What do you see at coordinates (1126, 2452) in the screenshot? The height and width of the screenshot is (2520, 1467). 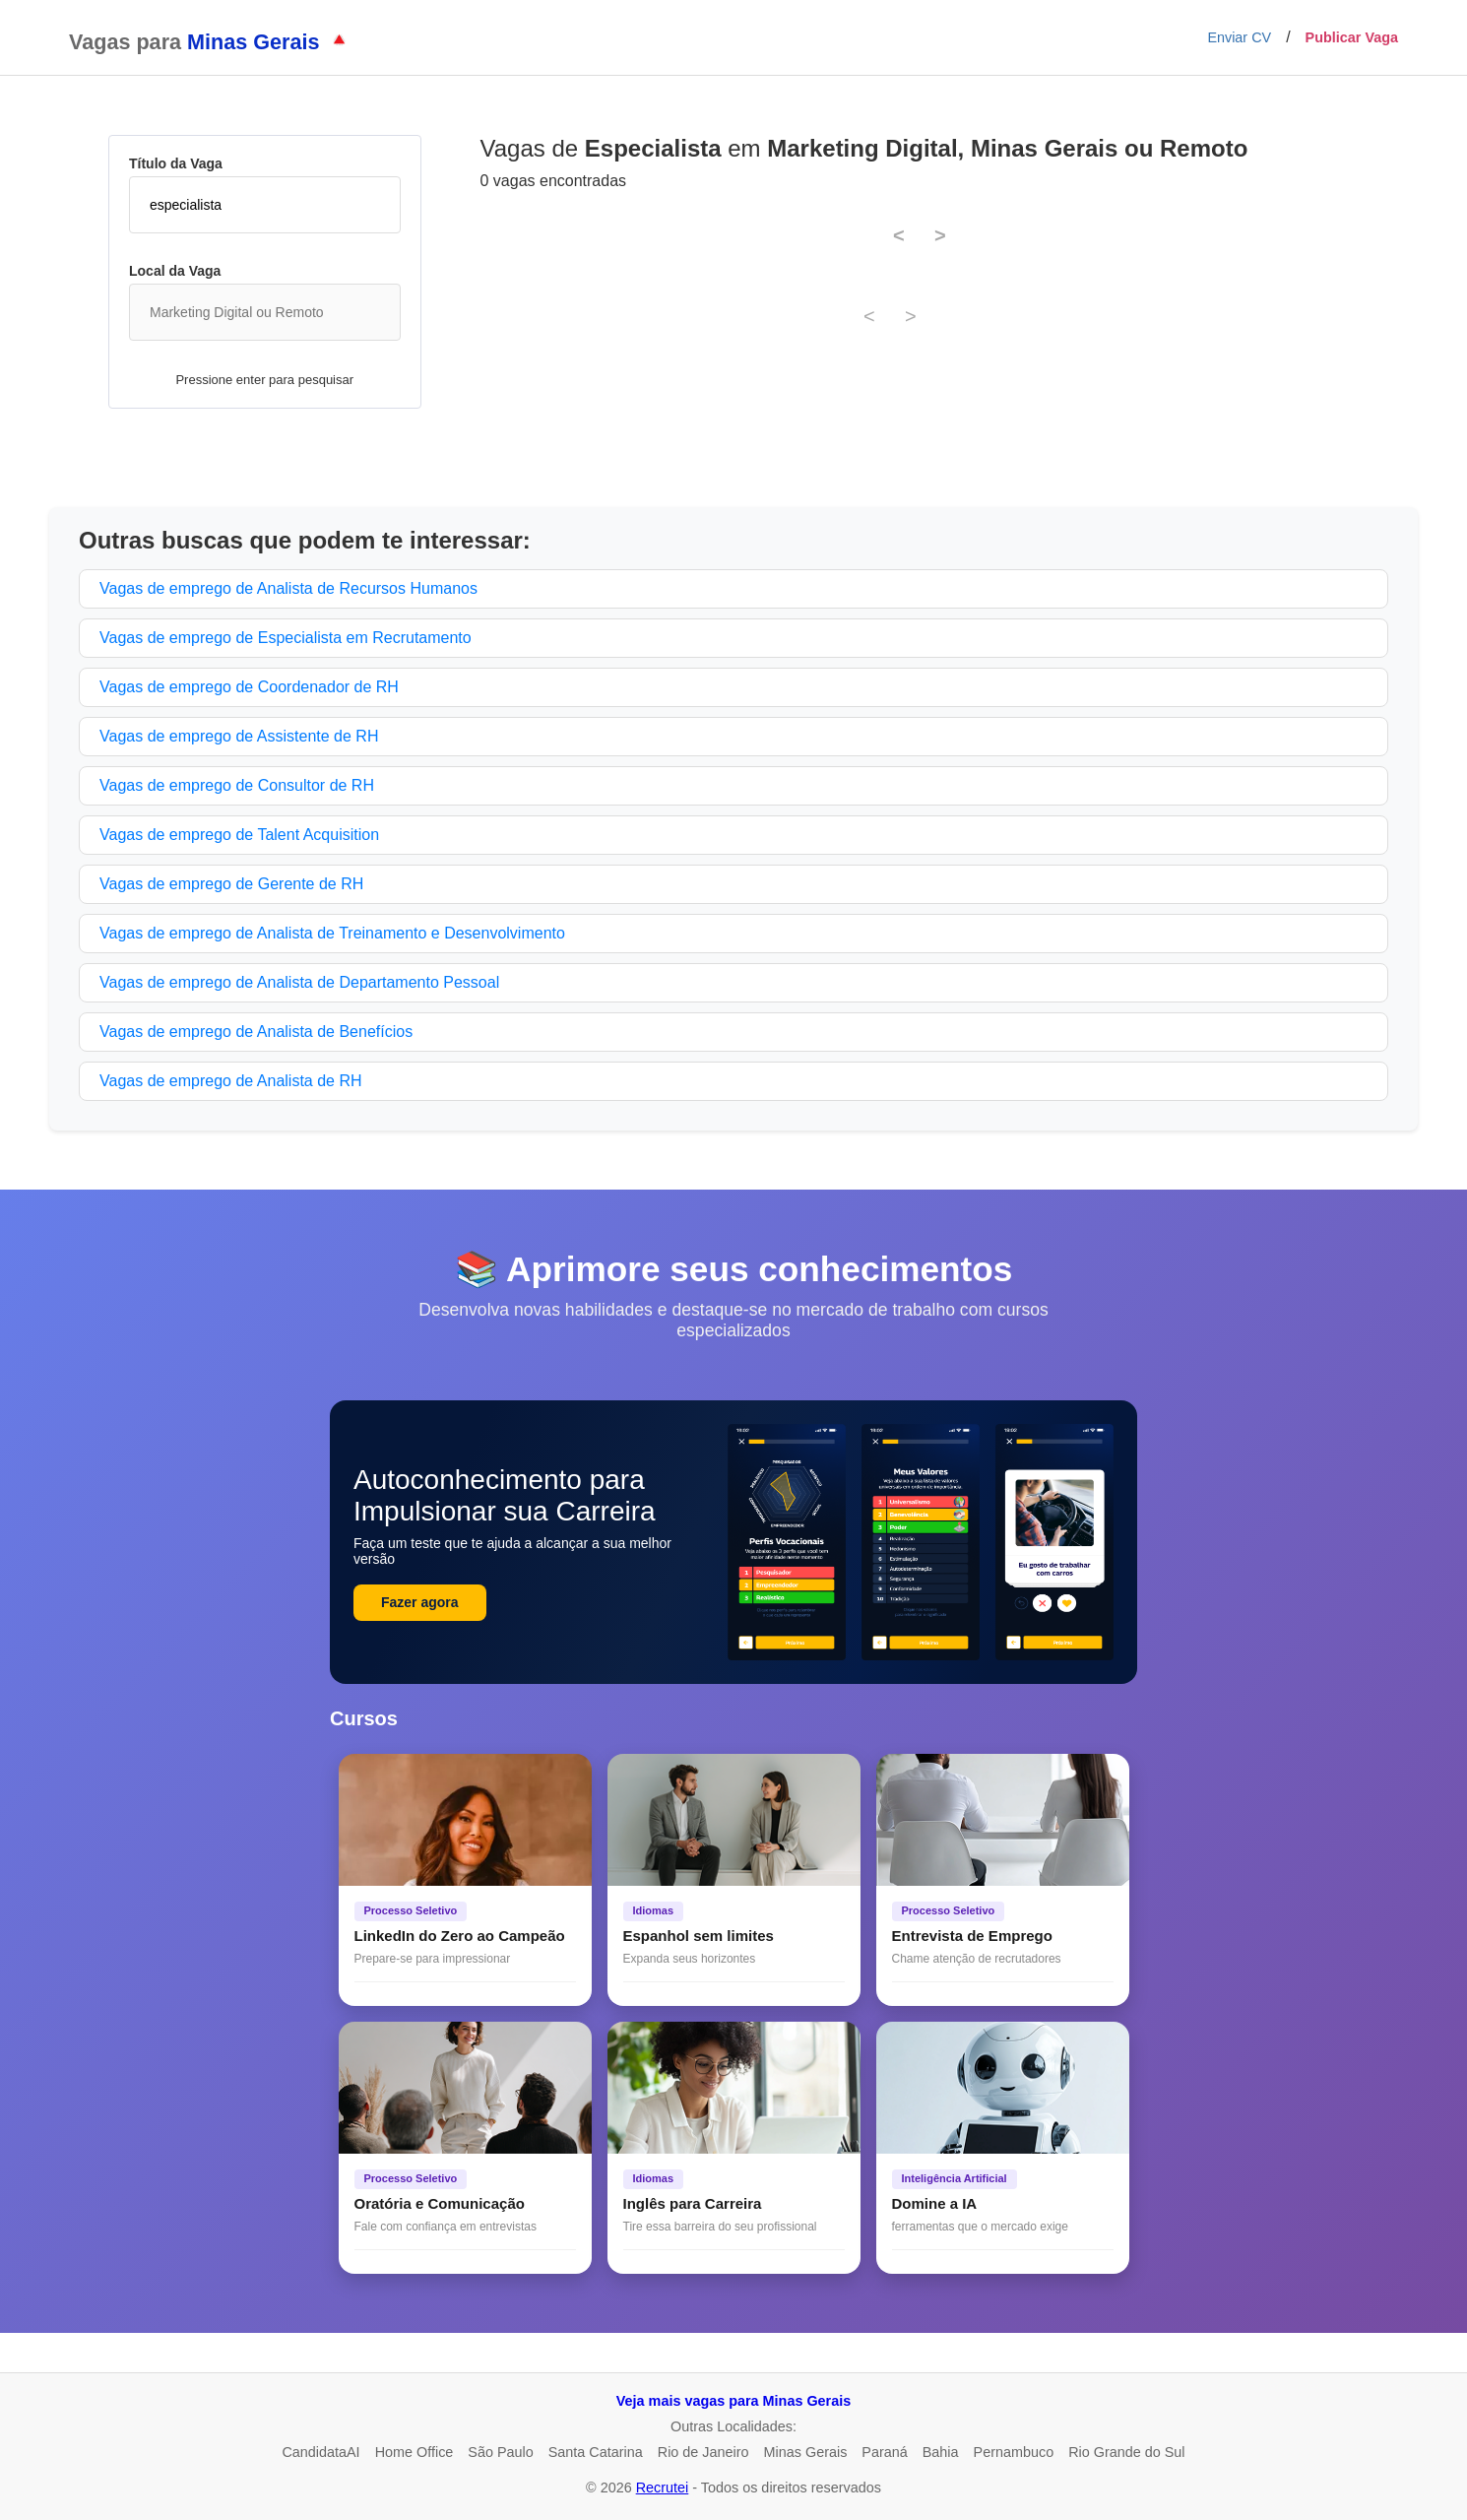 I see `Rio Grande do Sul` at bounding box center [1126, 2452].